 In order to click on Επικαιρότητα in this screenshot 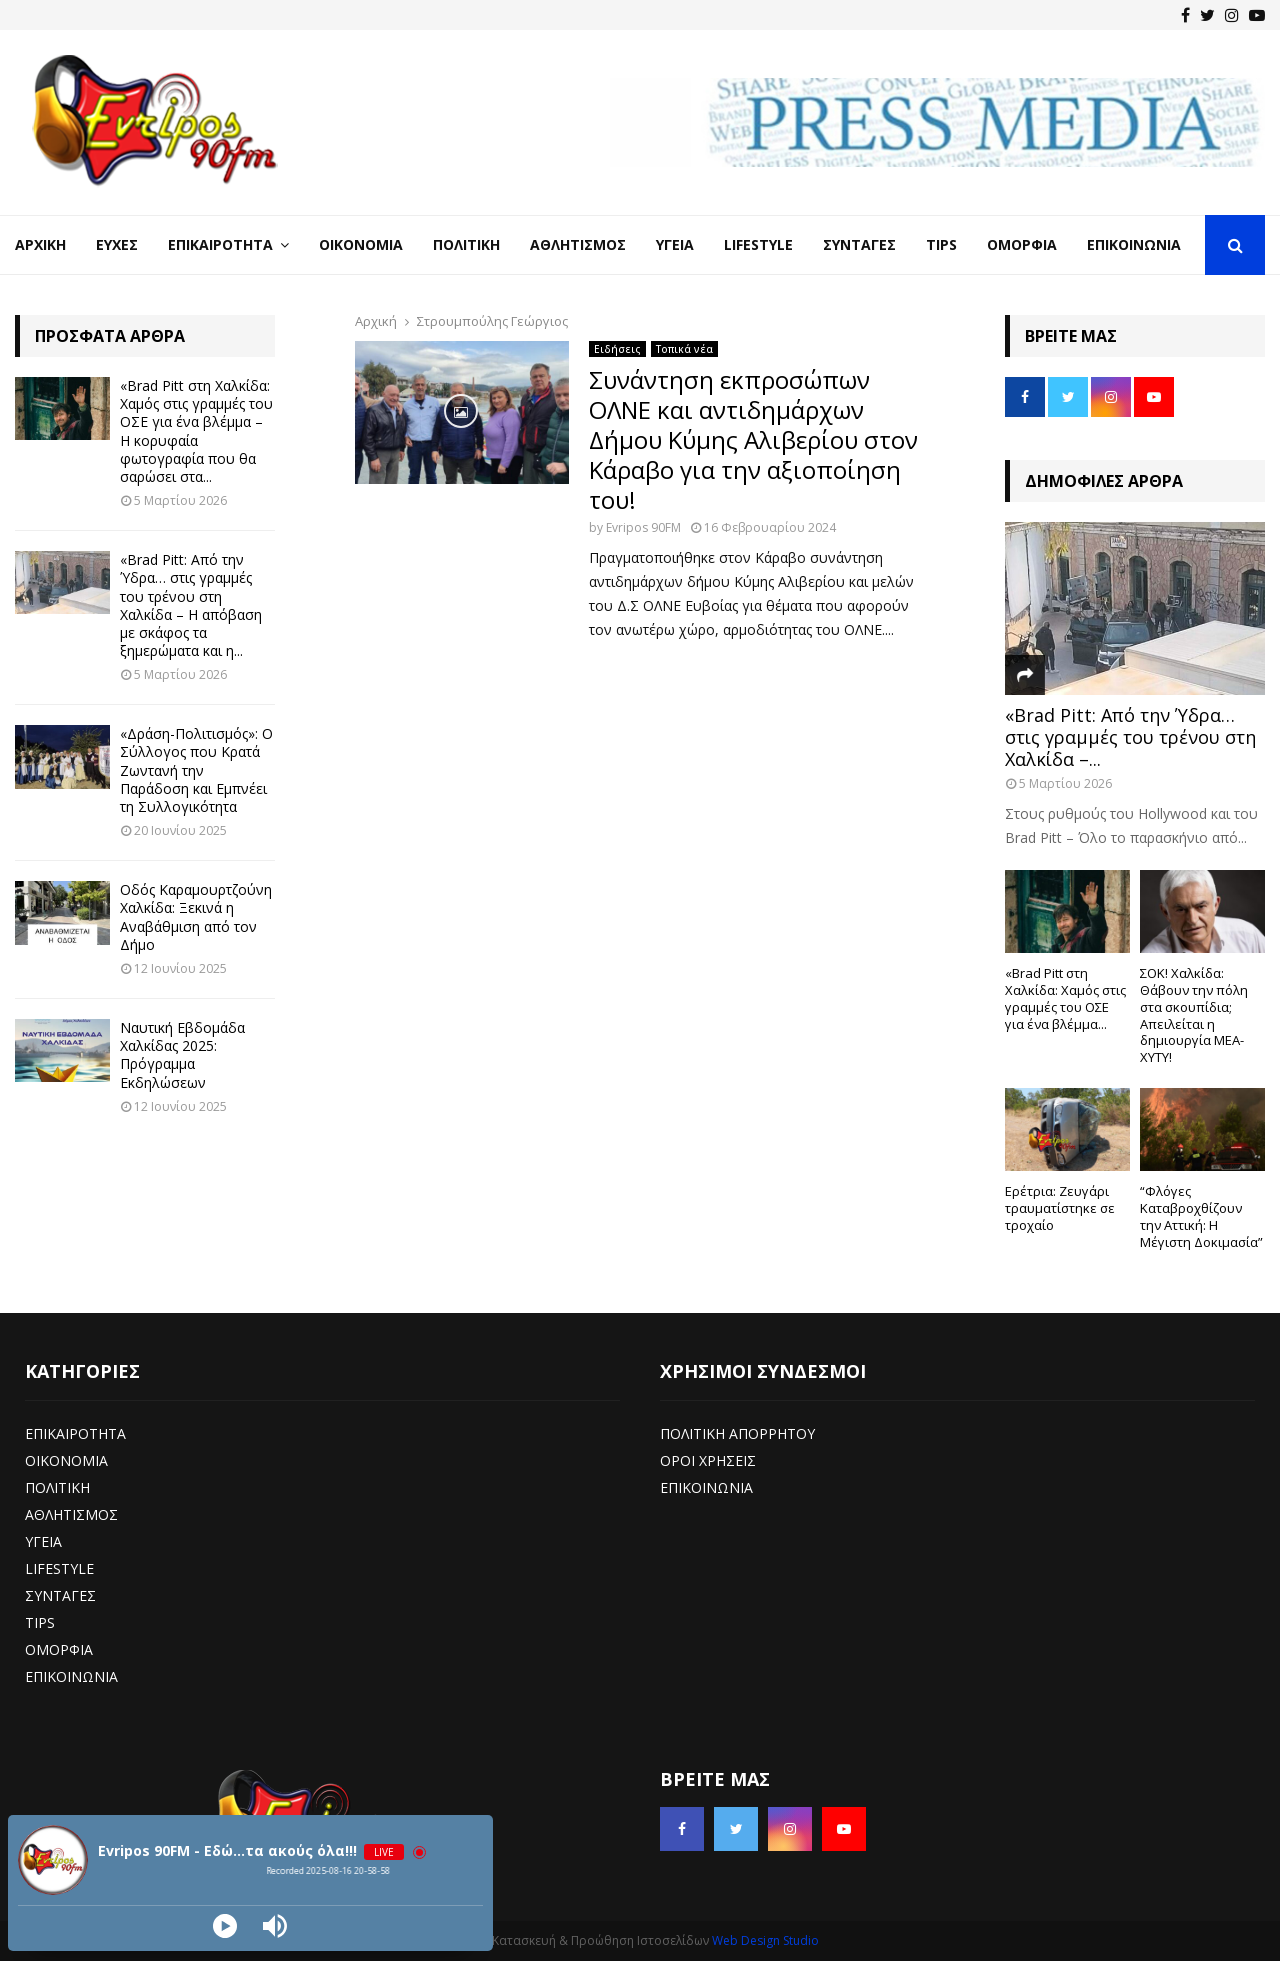, I will do `click(220, 244)`.